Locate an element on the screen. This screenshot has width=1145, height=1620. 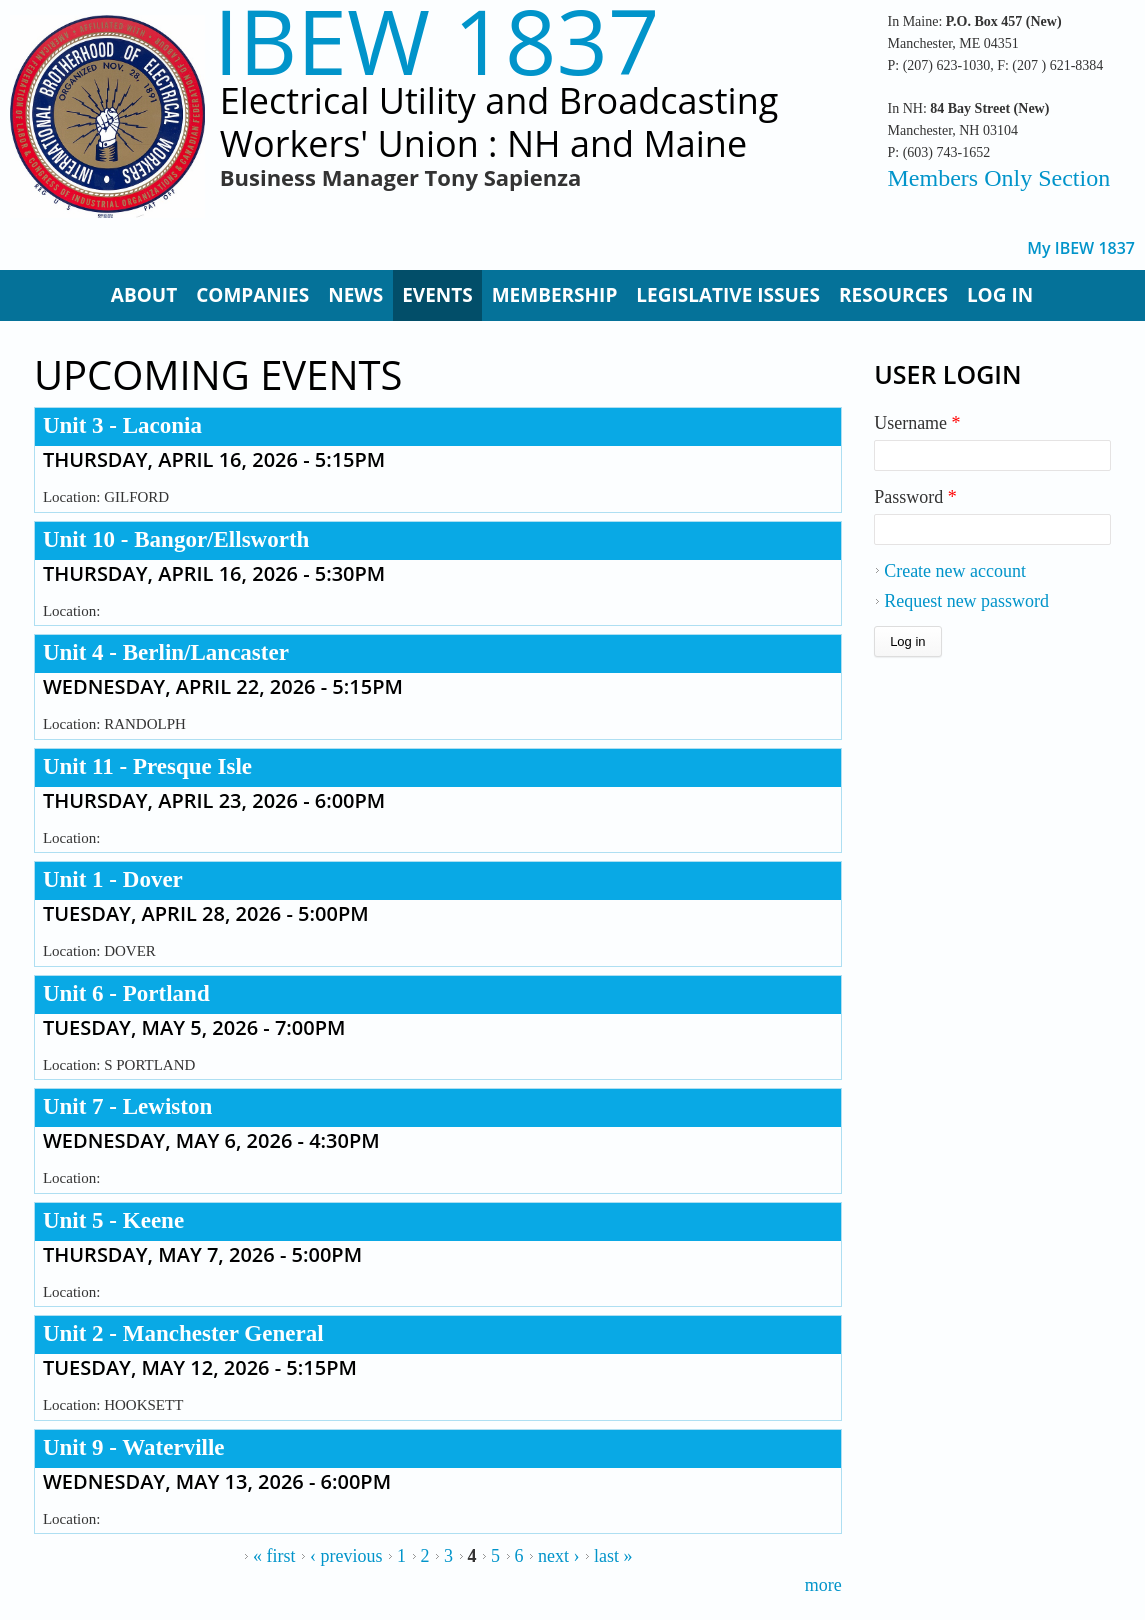
Membership is located at coordinates (555, 295).